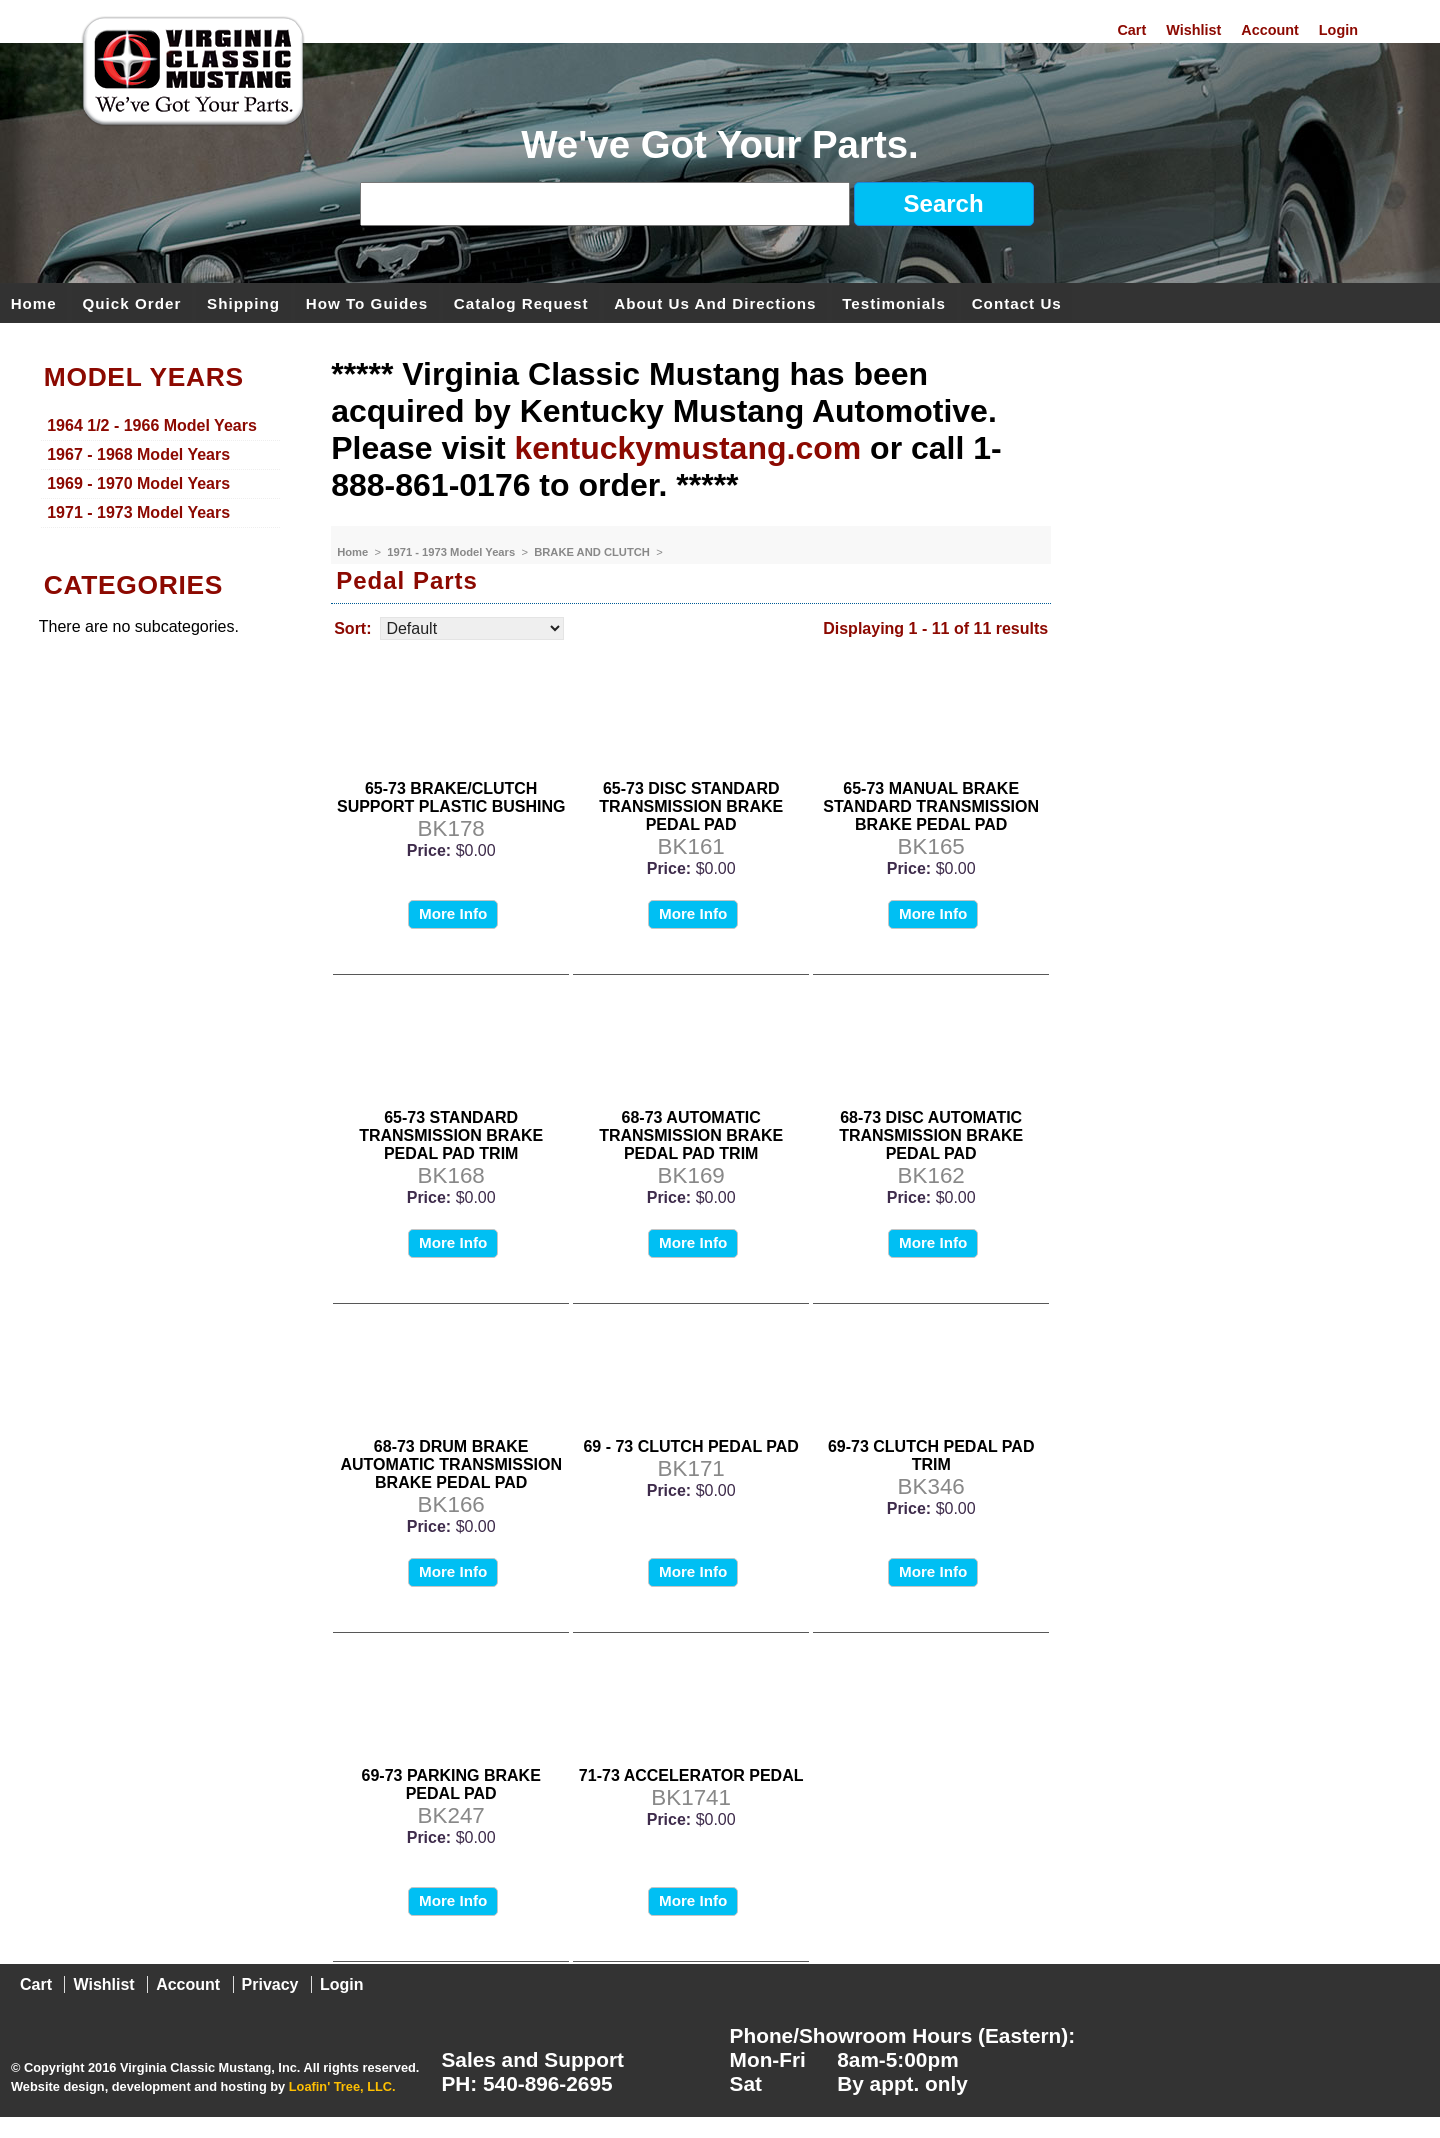 The height and width of the screenshot is (2138, 1440). I want to click on 1971 - 1973 Model Years [menuitem], so click(138, 512).